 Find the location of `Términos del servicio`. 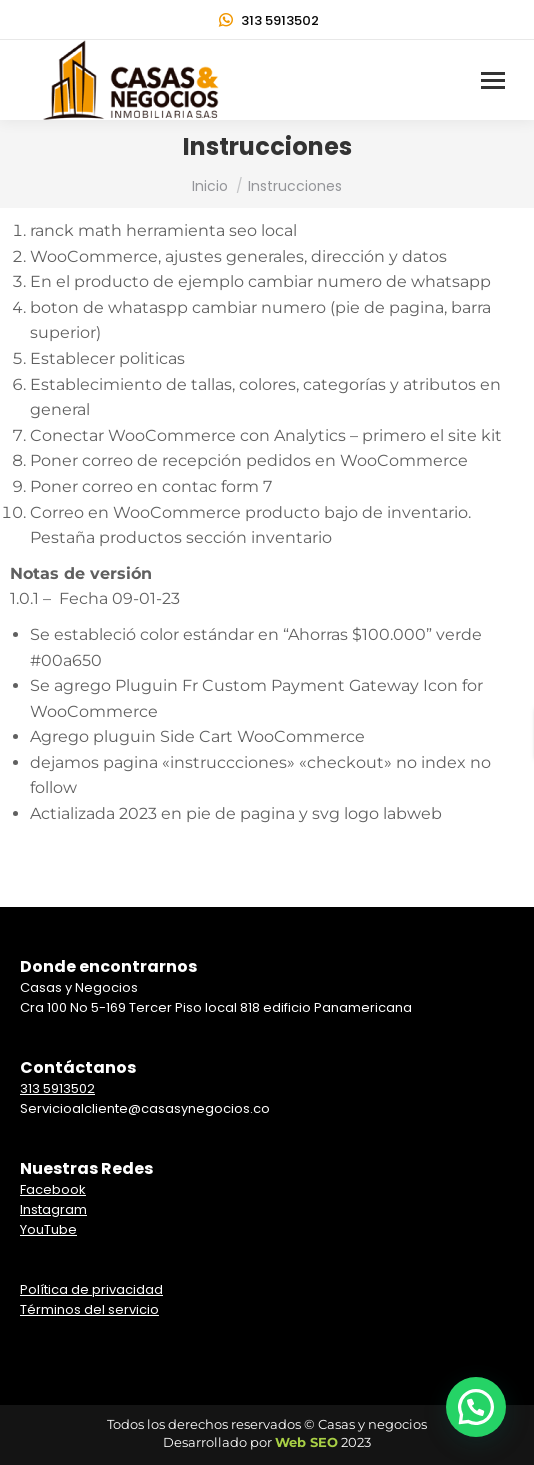

Términos del servicio is located at coordinates (89, 1309).